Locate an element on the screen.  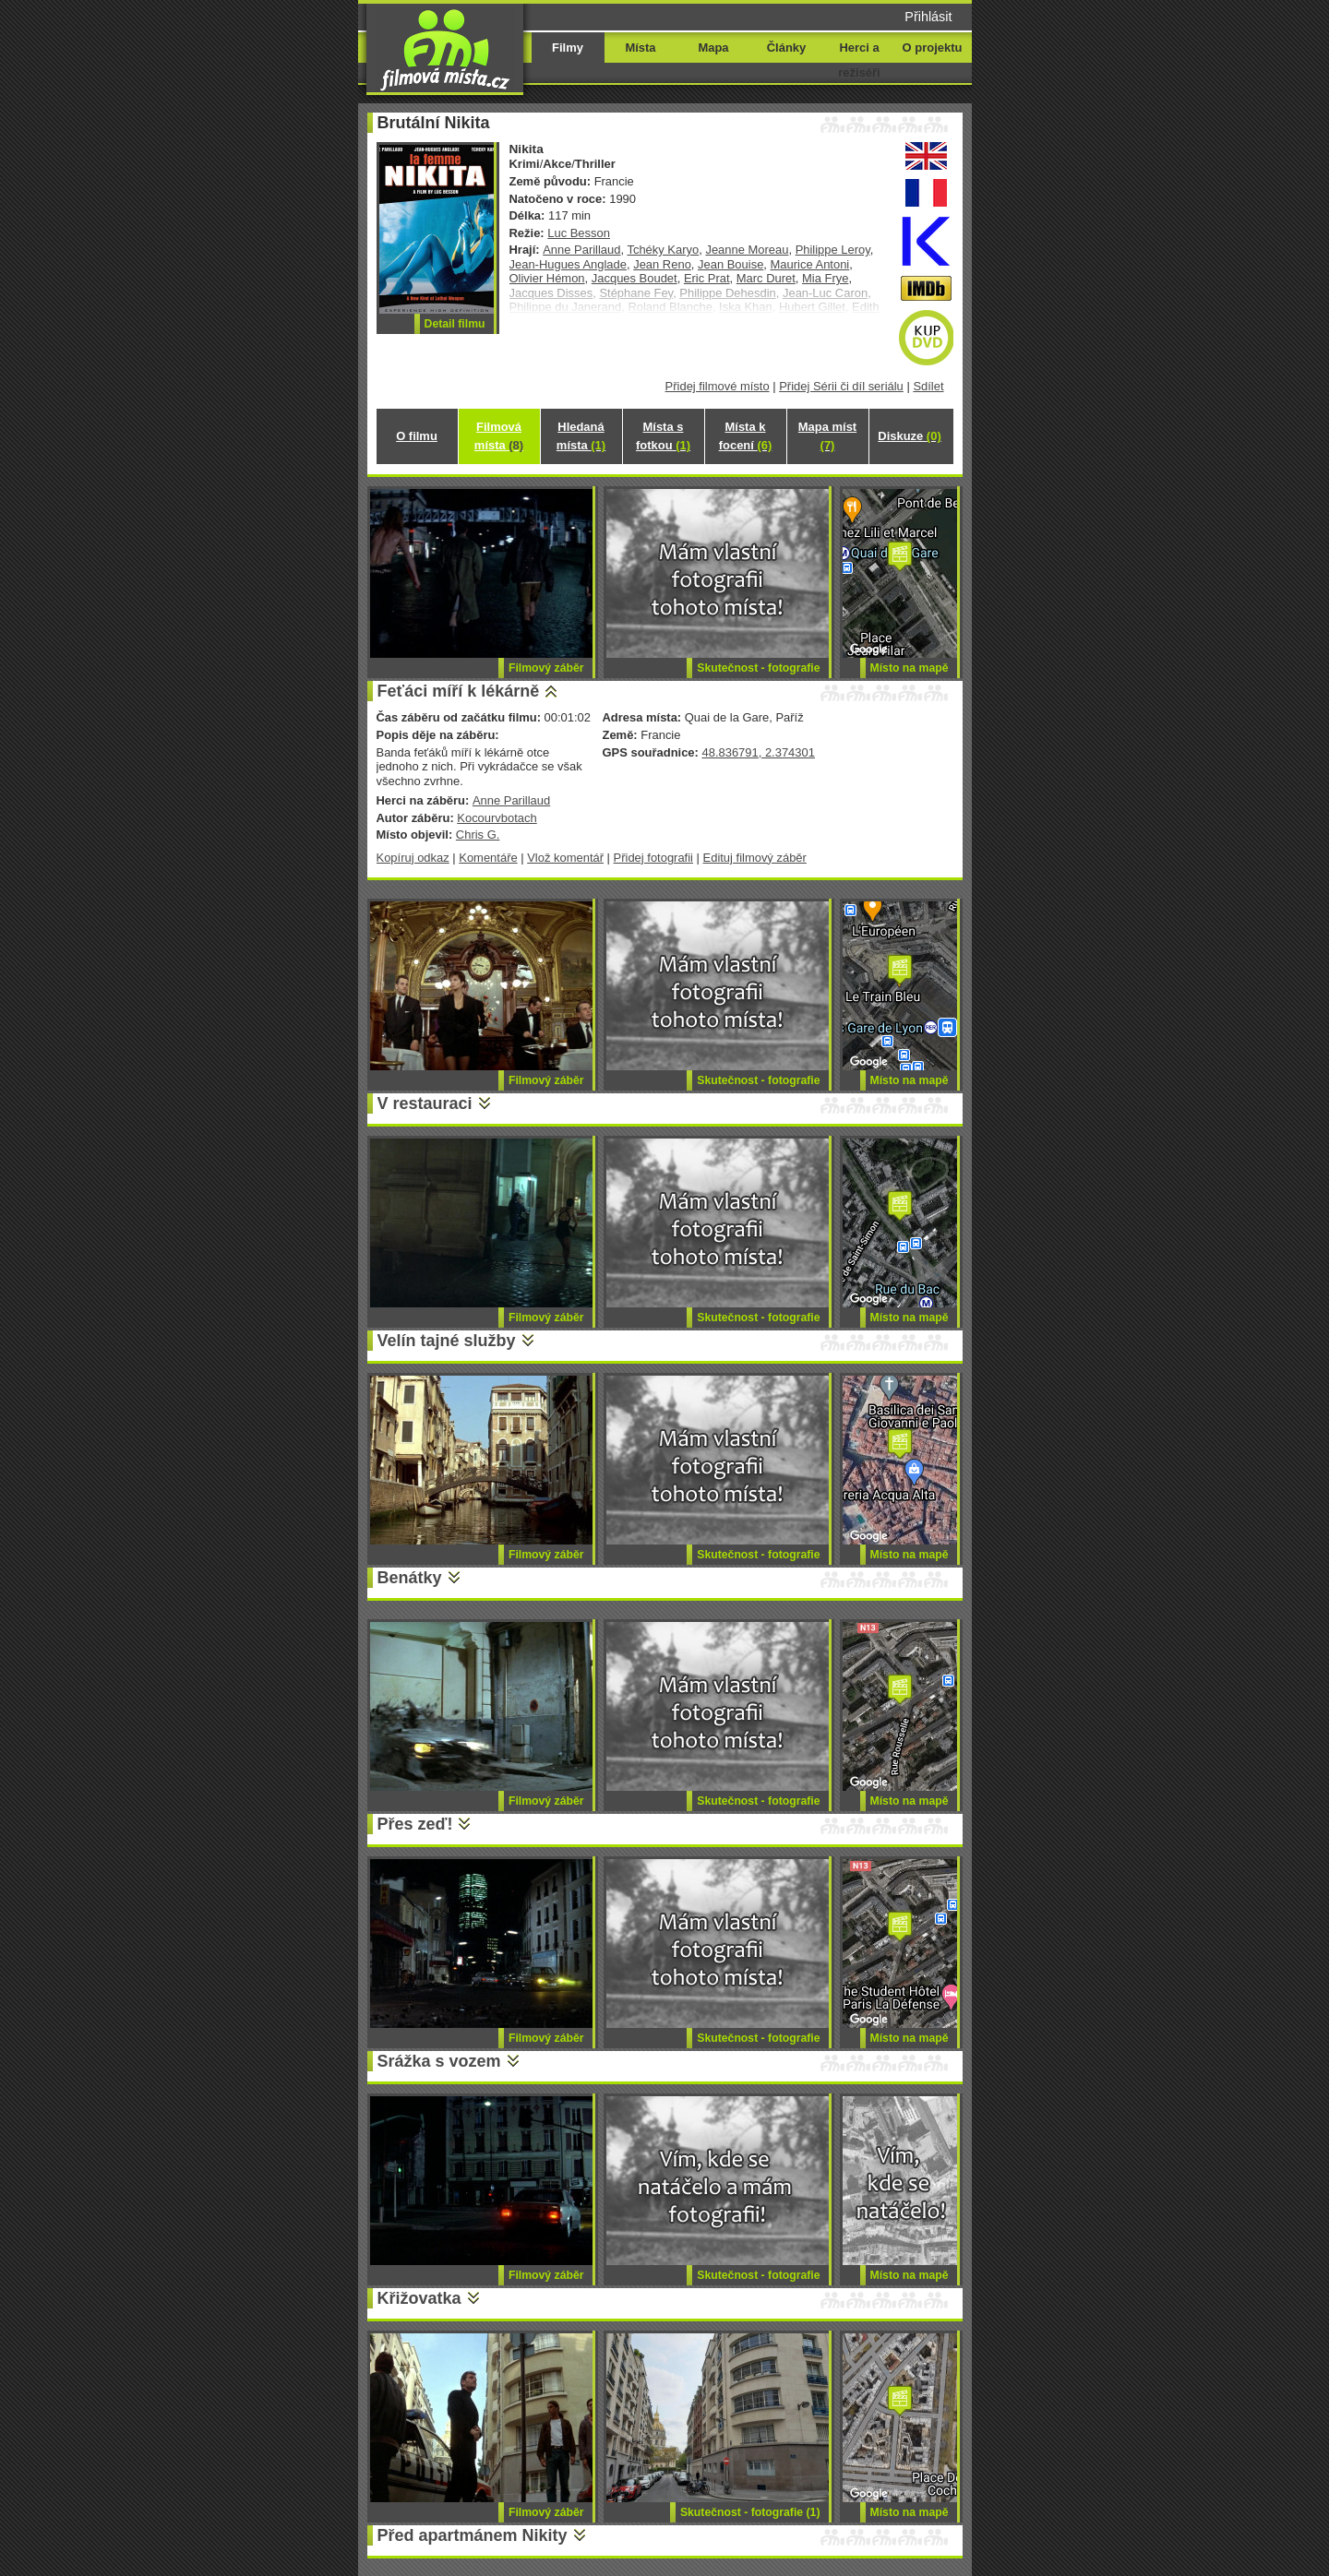
Přidej filmové místo is located at coordinates (717, 386).